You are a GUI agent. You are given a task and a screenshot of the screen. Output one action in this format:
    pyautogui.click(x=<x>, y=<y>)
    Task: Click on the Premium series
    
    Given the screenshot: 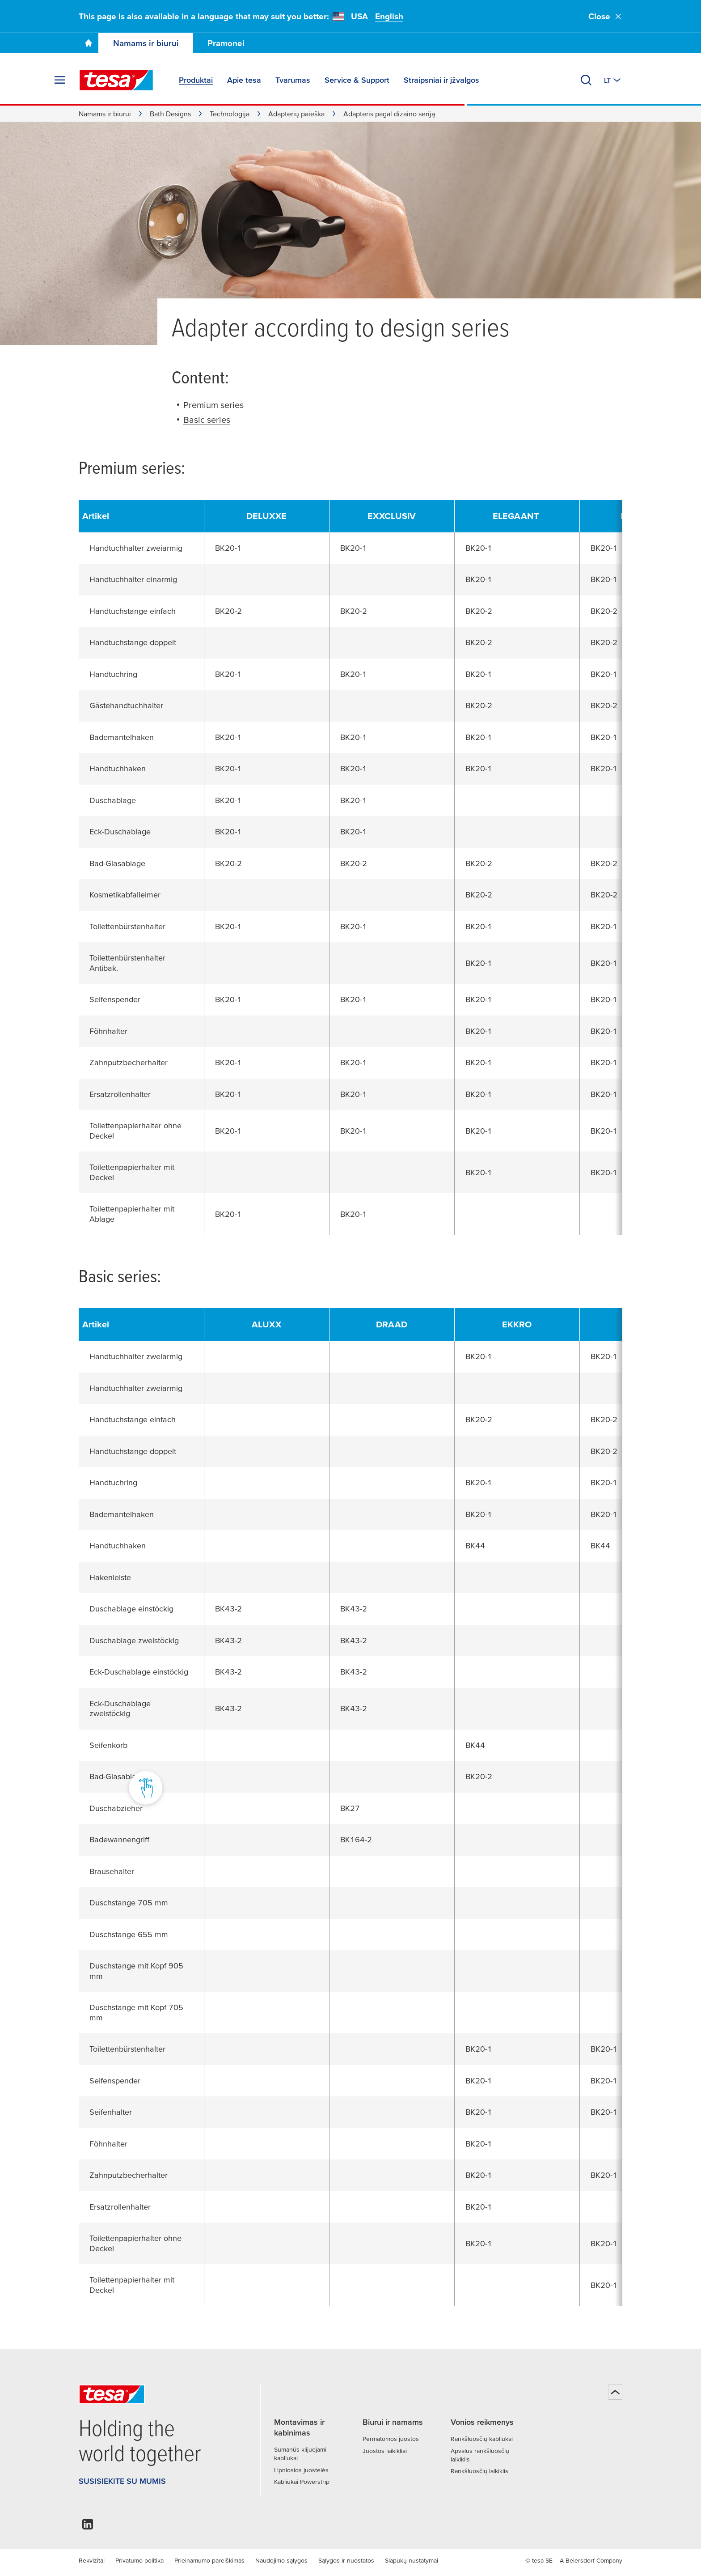 What is the action you would take?
    pyautogui.click(x=213, y=405)
    